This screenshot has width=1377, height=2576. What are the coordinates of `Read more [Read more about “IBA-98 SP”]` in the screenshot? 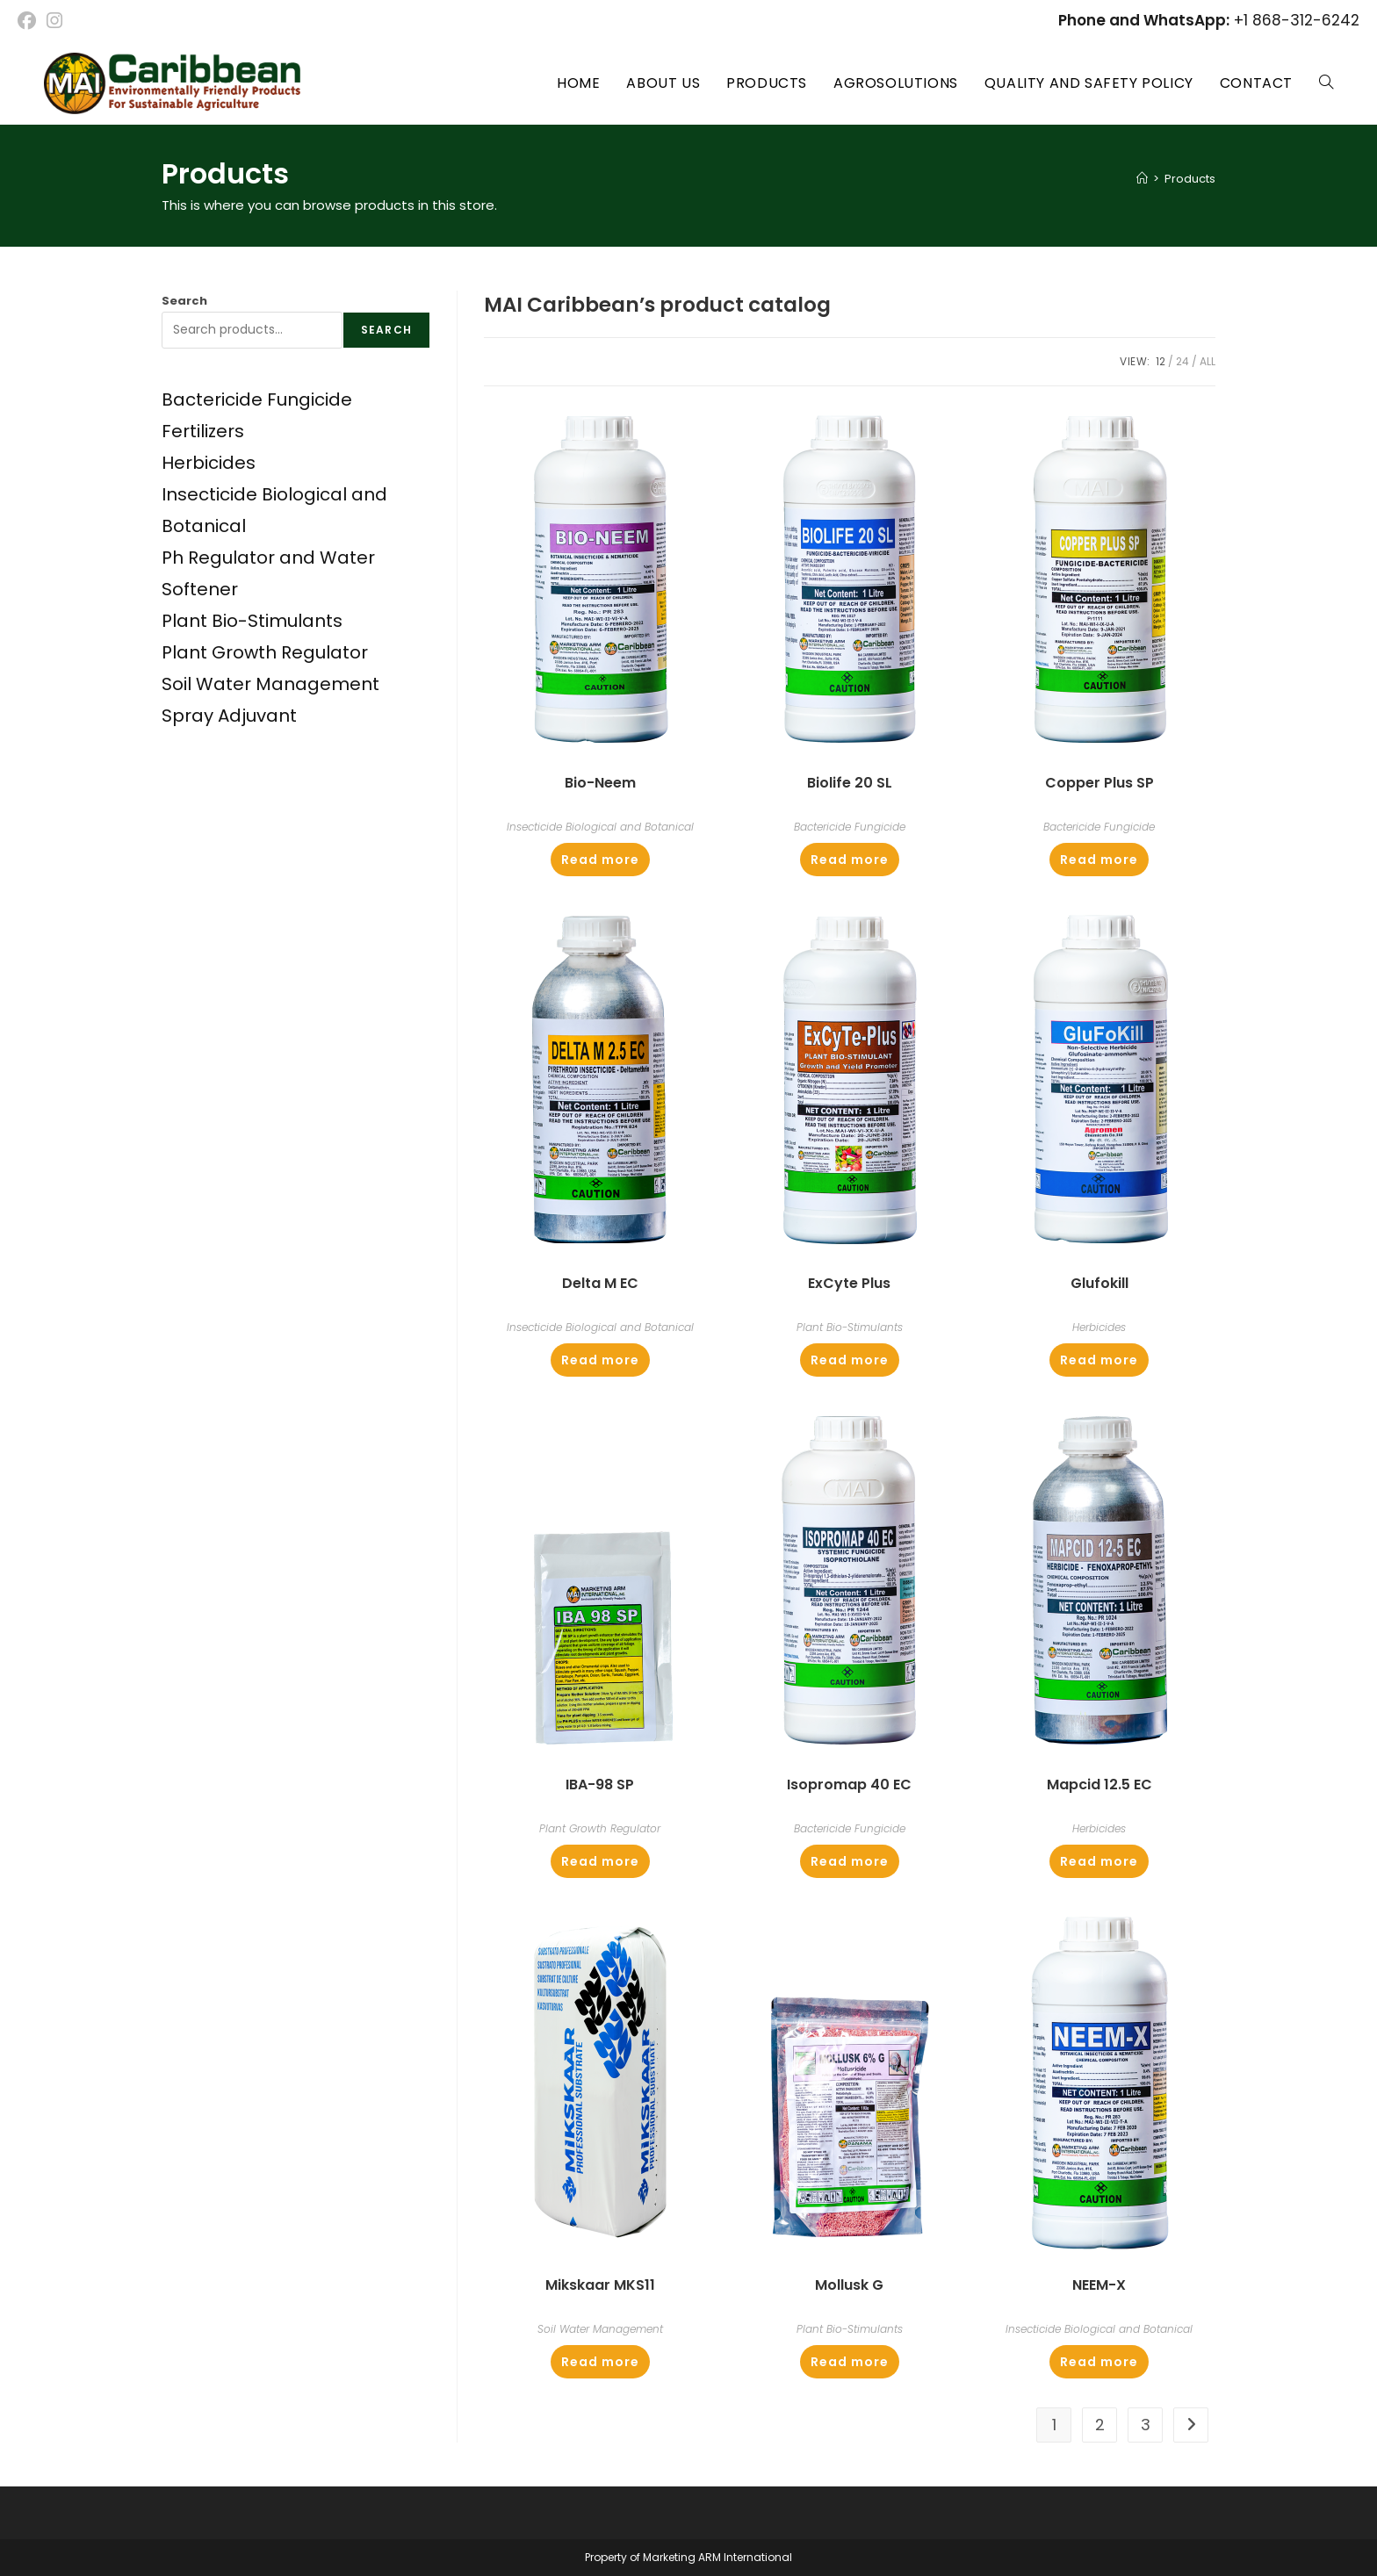 It's located at (600, 1861).